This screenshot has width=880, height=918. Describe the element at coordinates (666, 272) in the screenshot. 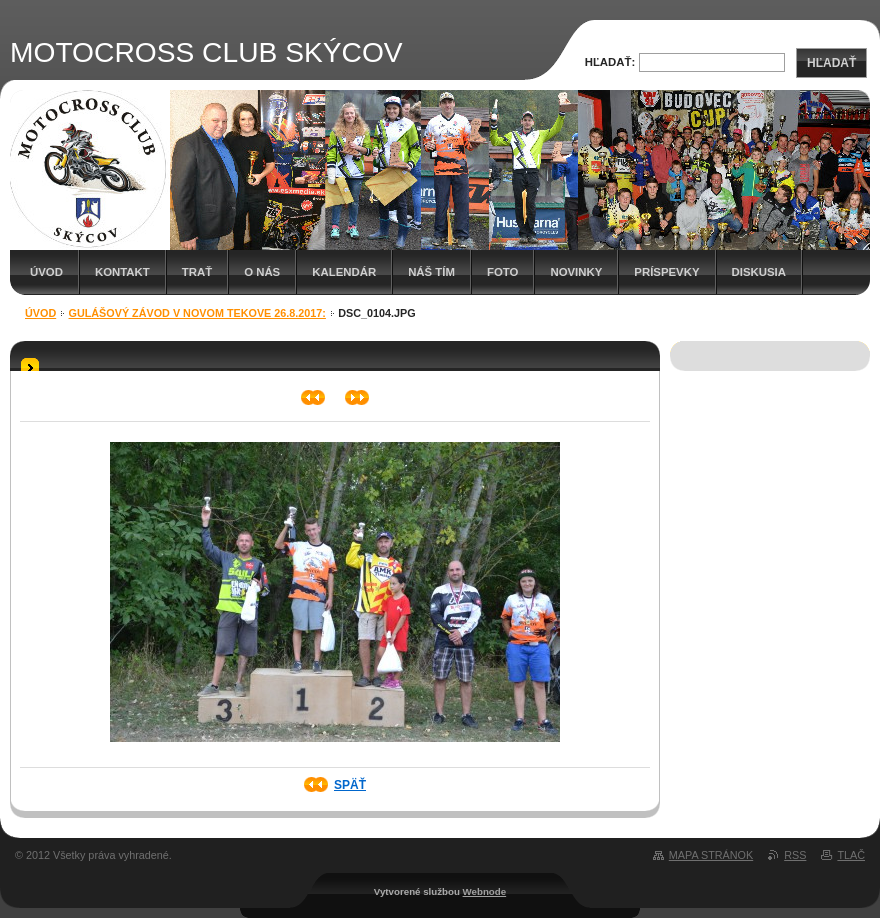

I see `Príspevky` at that location.